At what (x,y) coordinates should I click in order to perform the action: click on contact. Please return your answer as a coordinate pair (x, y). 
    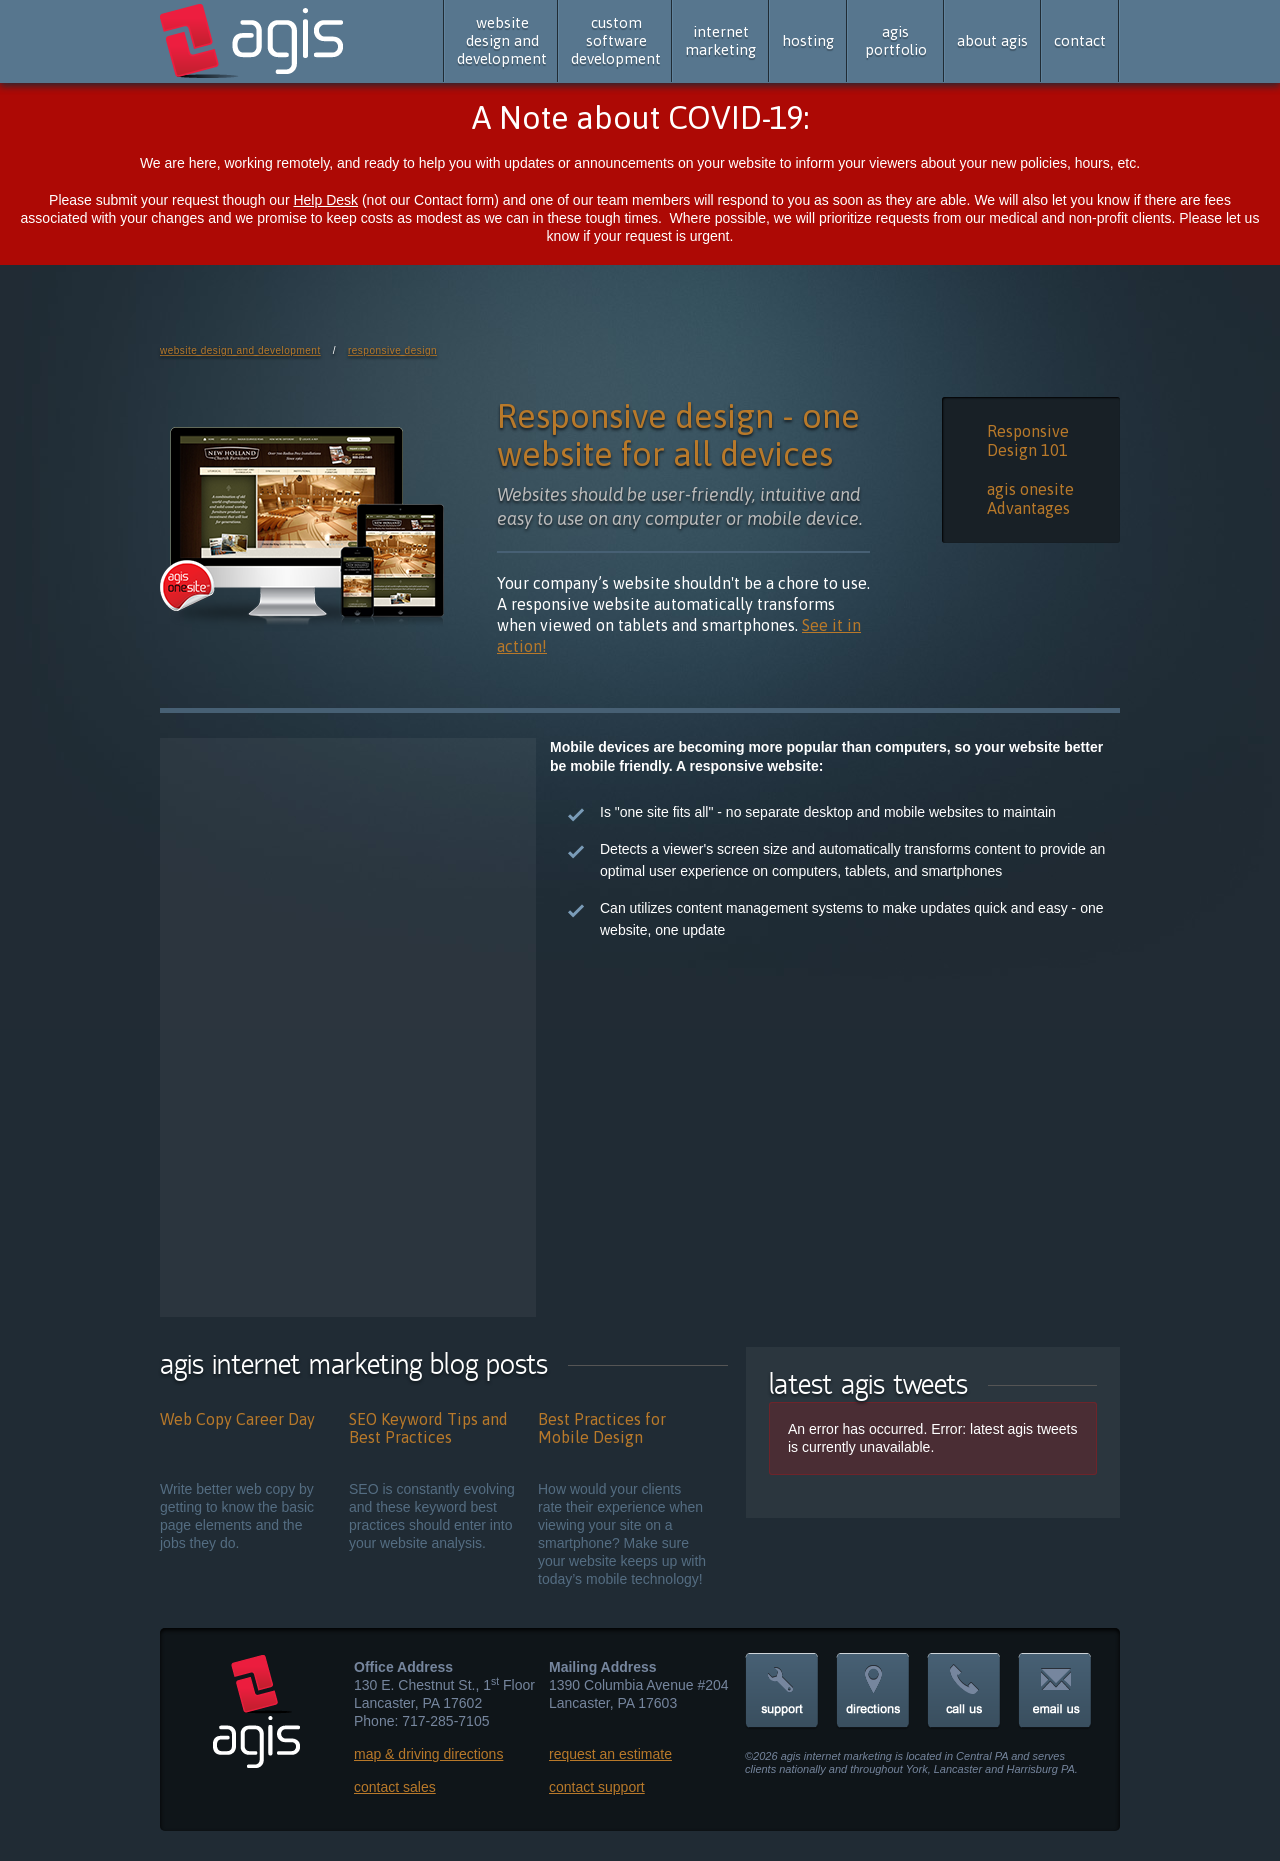
    Looking at the image, I should click on (1080, 40).